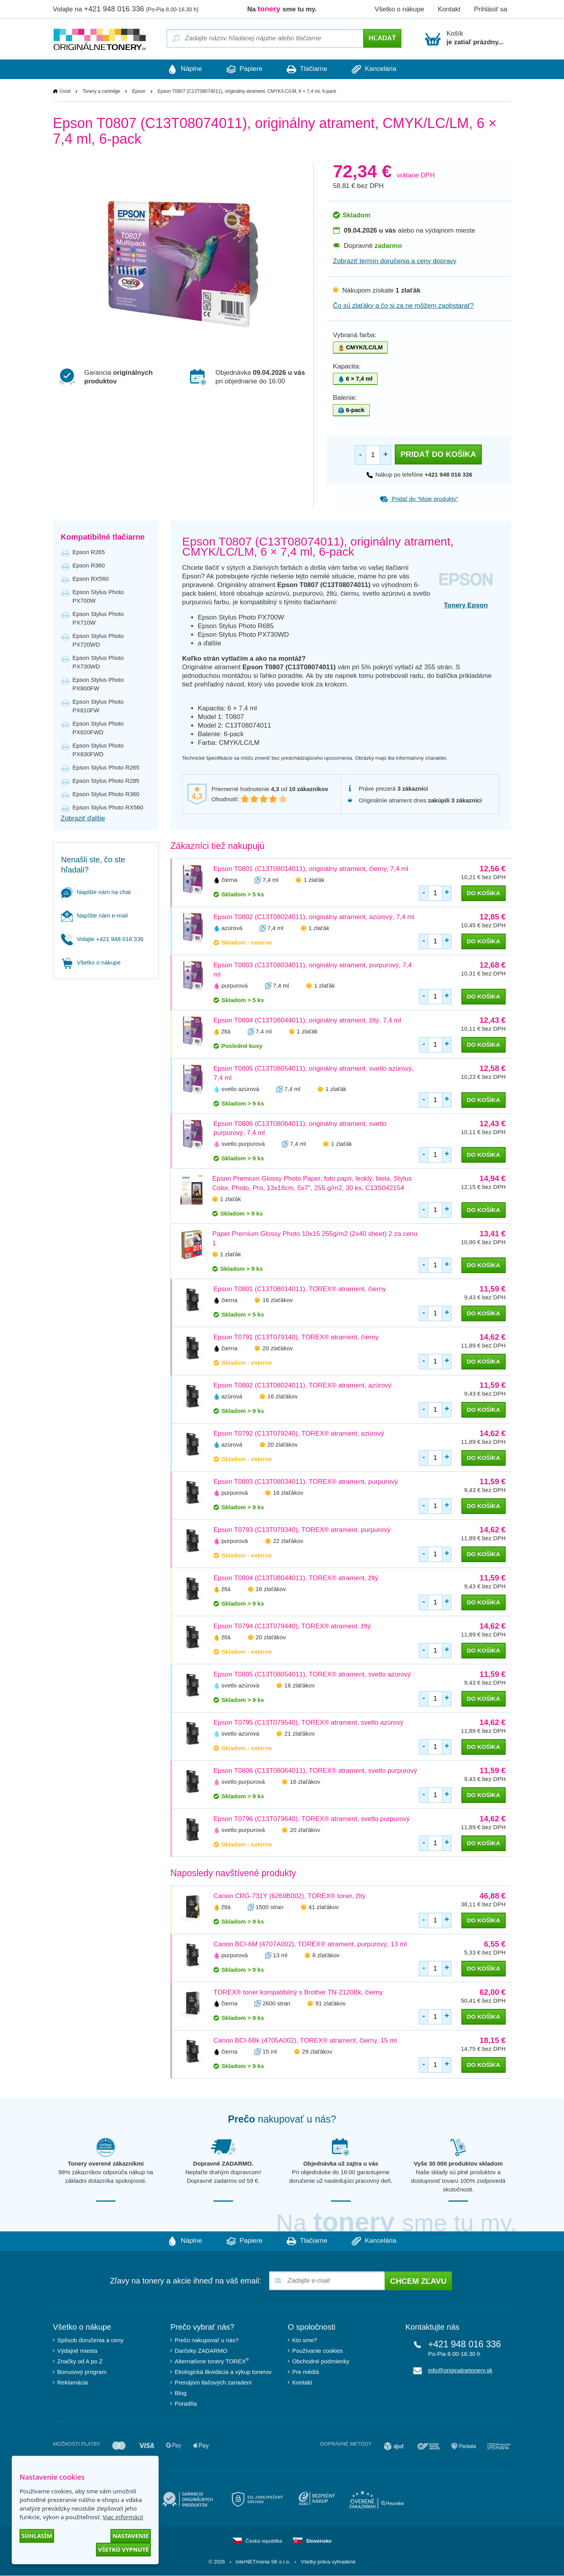 This screenshot has height=2576, width=564. What do you see at coordinates (123, 2549) in the screenshot?
I see `Všetko vypnuté` at bounding box center [123, 2549].